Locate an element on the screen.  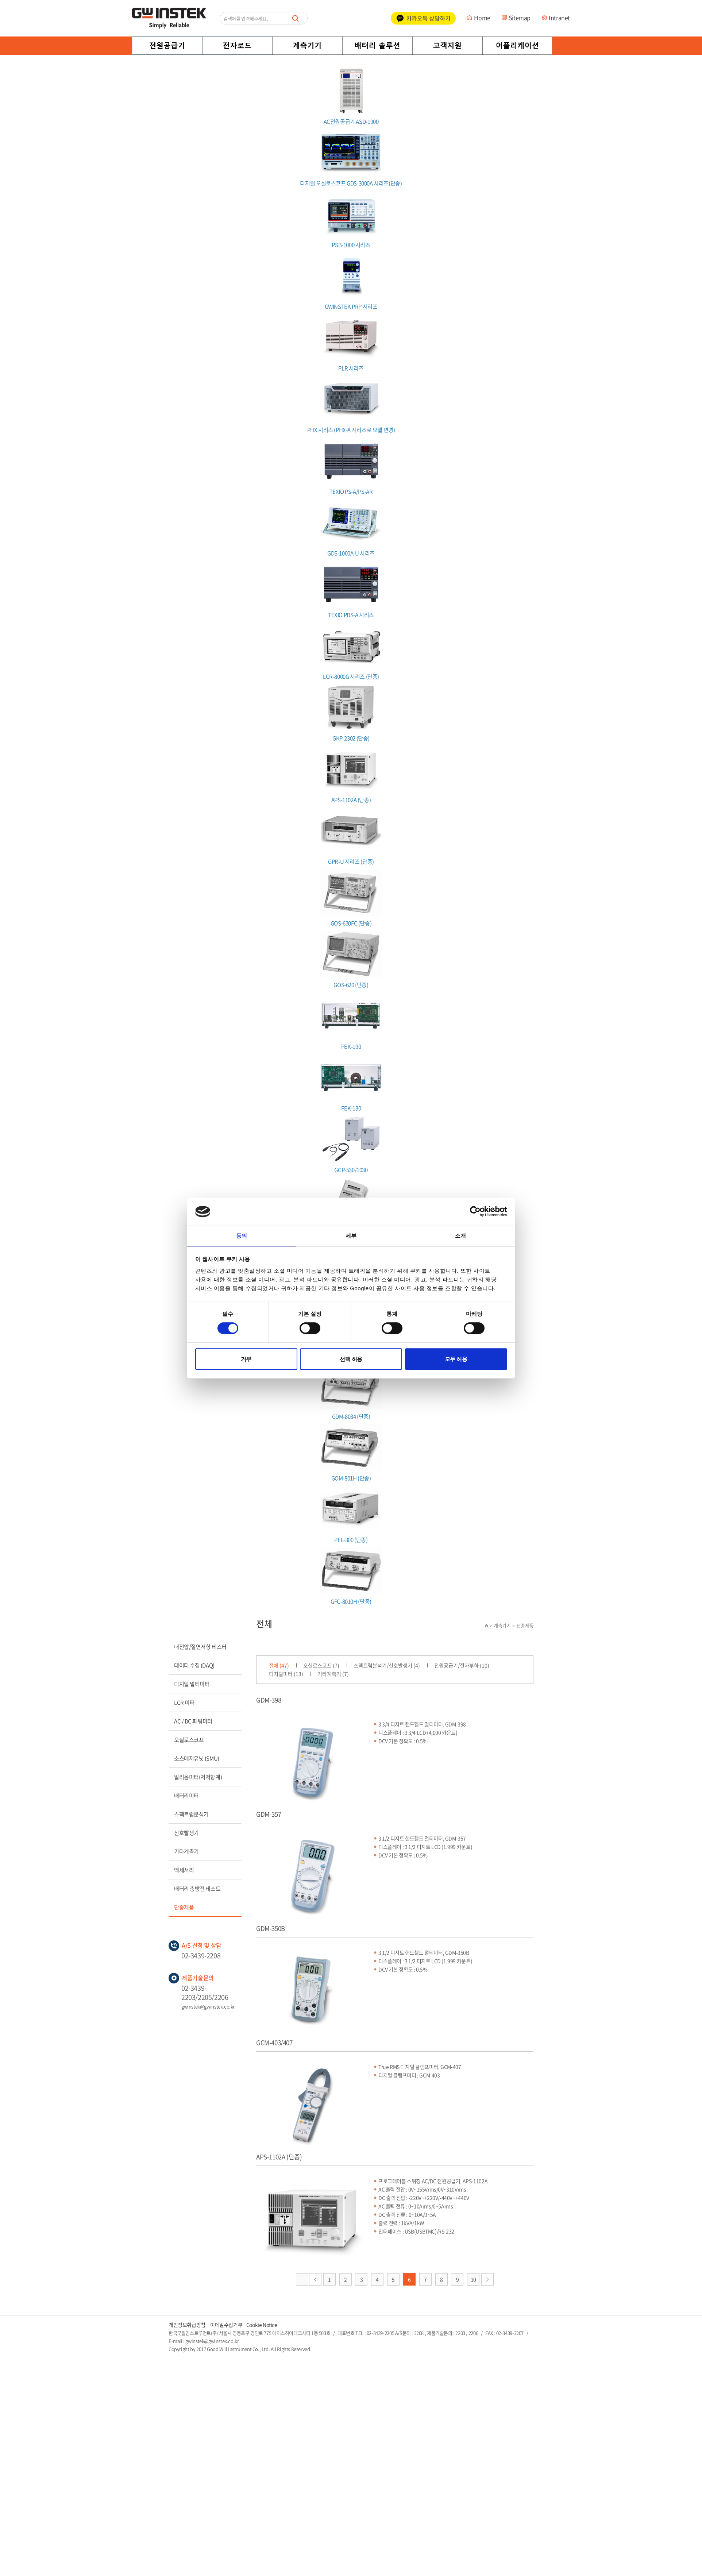
TEXIO PDS-A 시리즈 is located at coordinates (351, 590).